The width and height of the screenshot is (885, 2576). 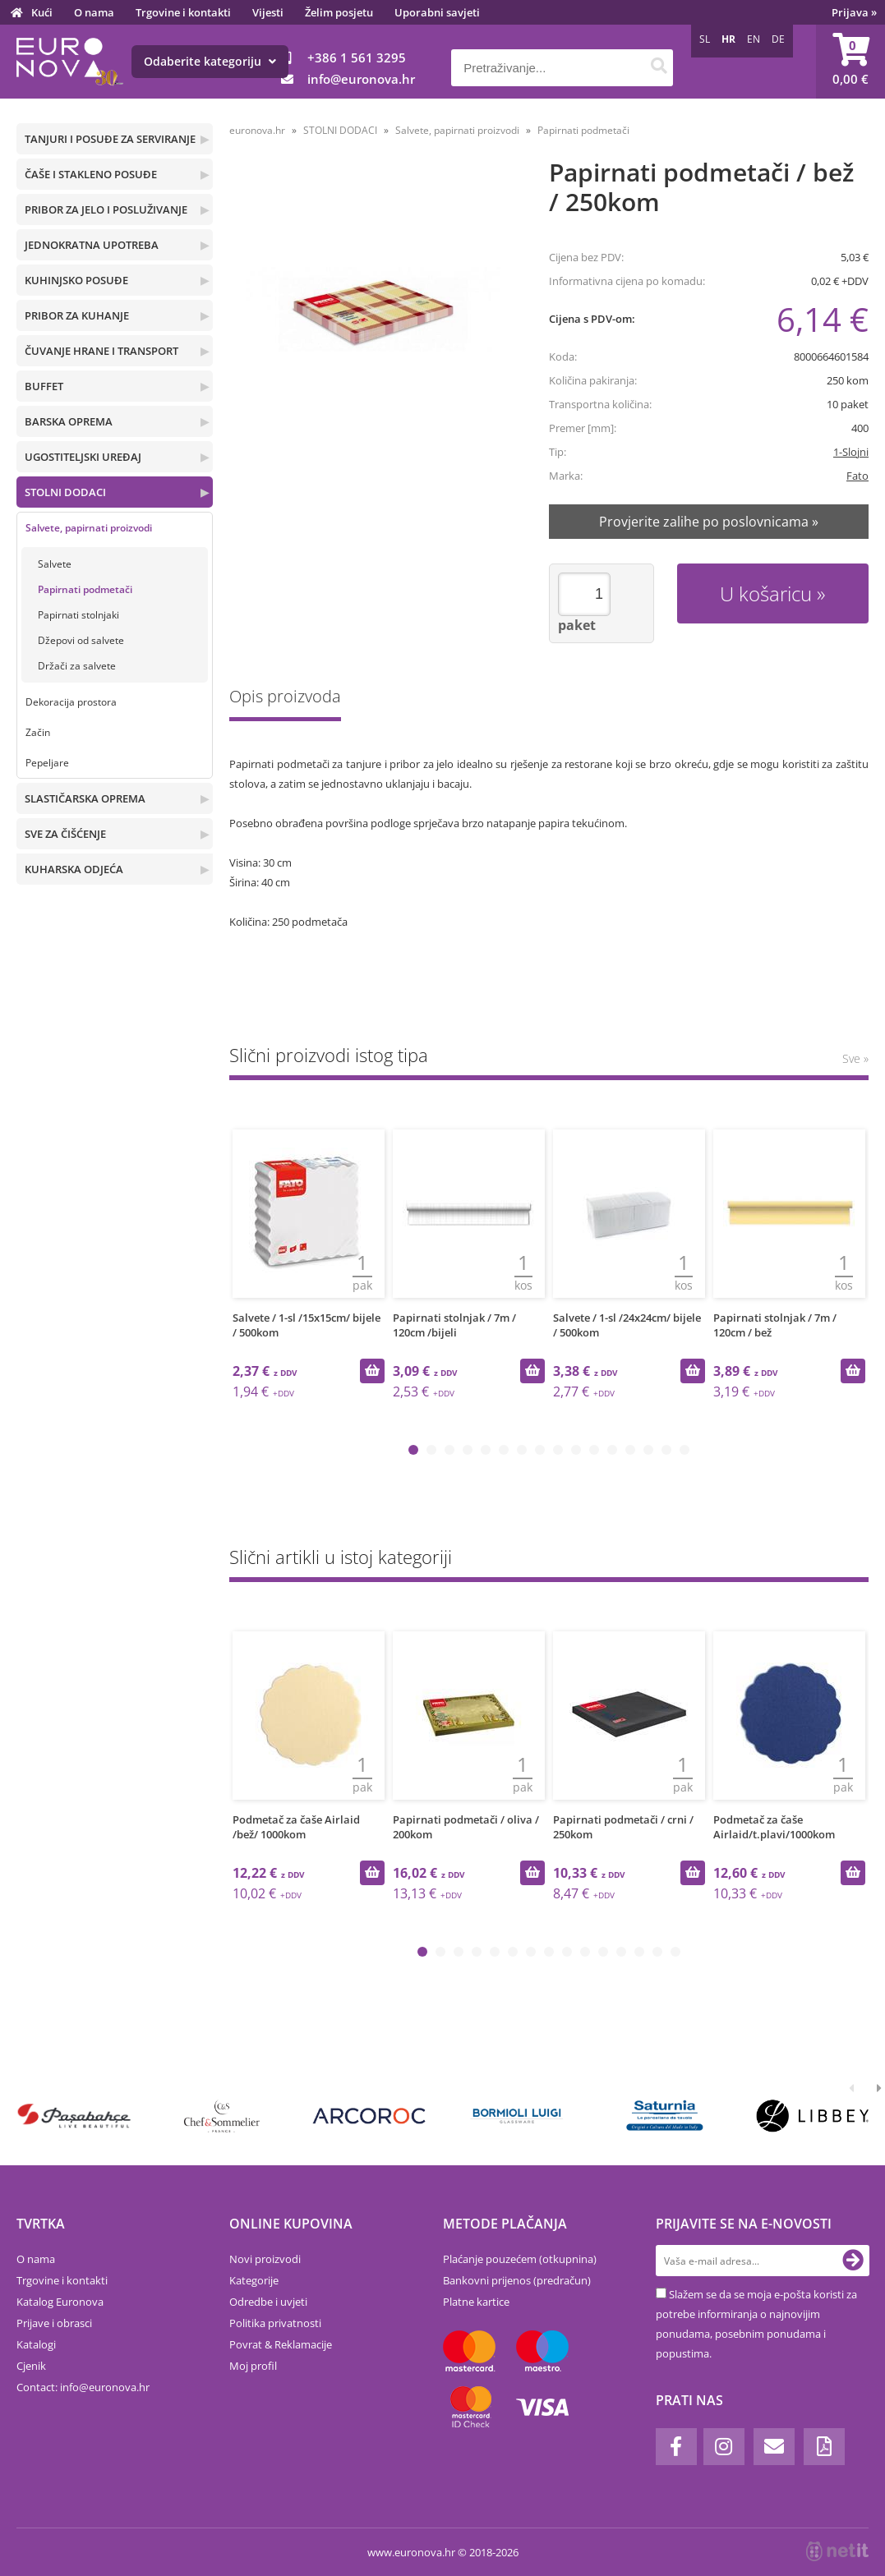 I want to click on SVE ZA ČIŠĆENJE, so click(x=65, y=833).